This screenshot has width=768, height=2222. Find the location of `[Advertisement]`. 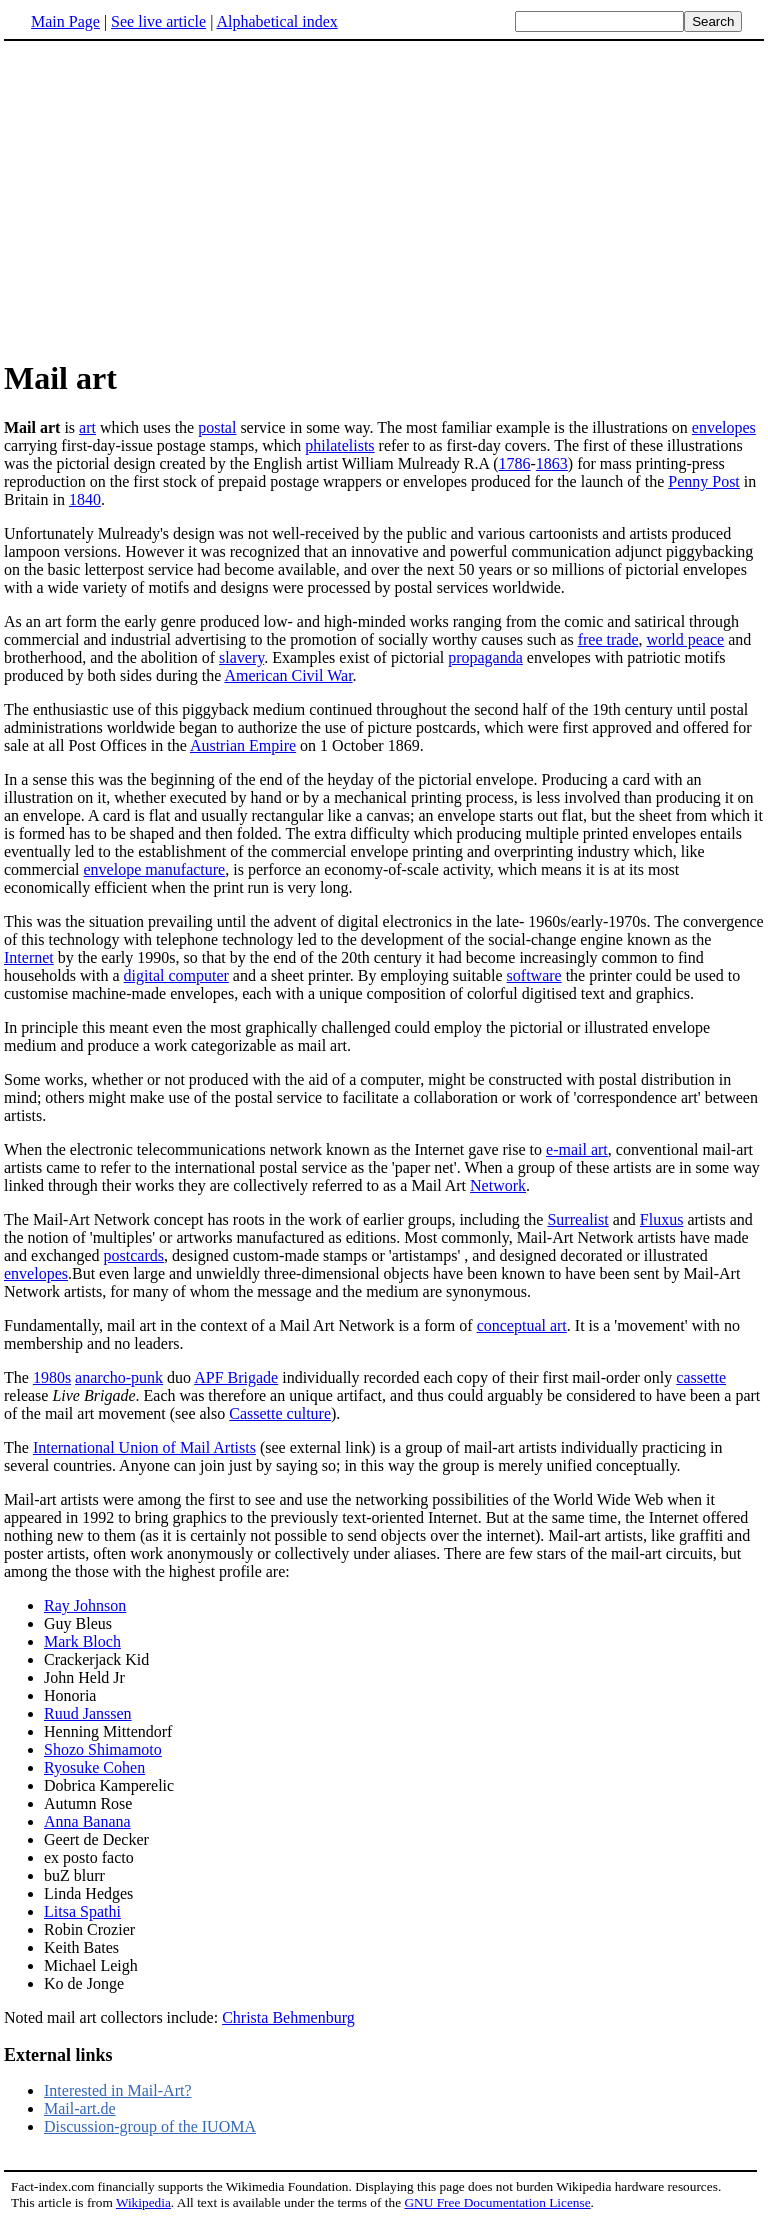

[Advertisement] is located at coordinates (172, 199).